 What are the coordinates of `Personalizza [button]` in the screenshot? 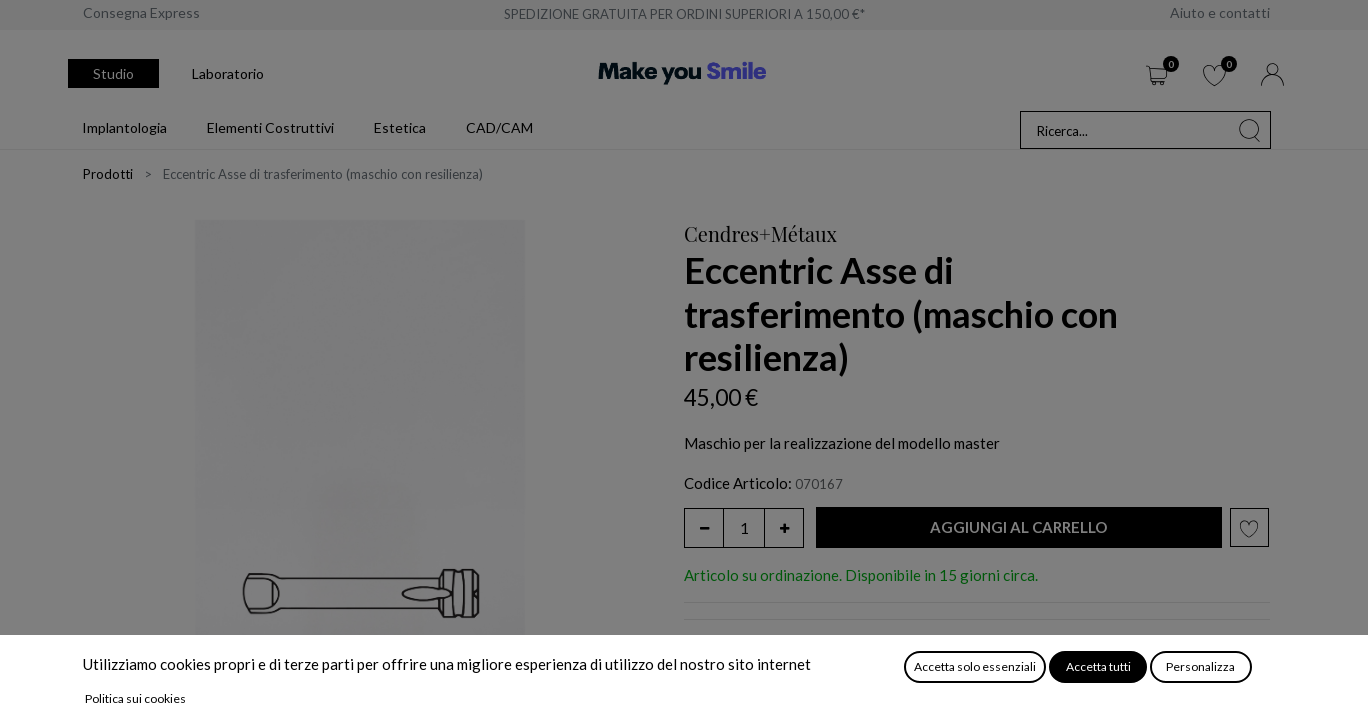 It's located at (1200, 666).